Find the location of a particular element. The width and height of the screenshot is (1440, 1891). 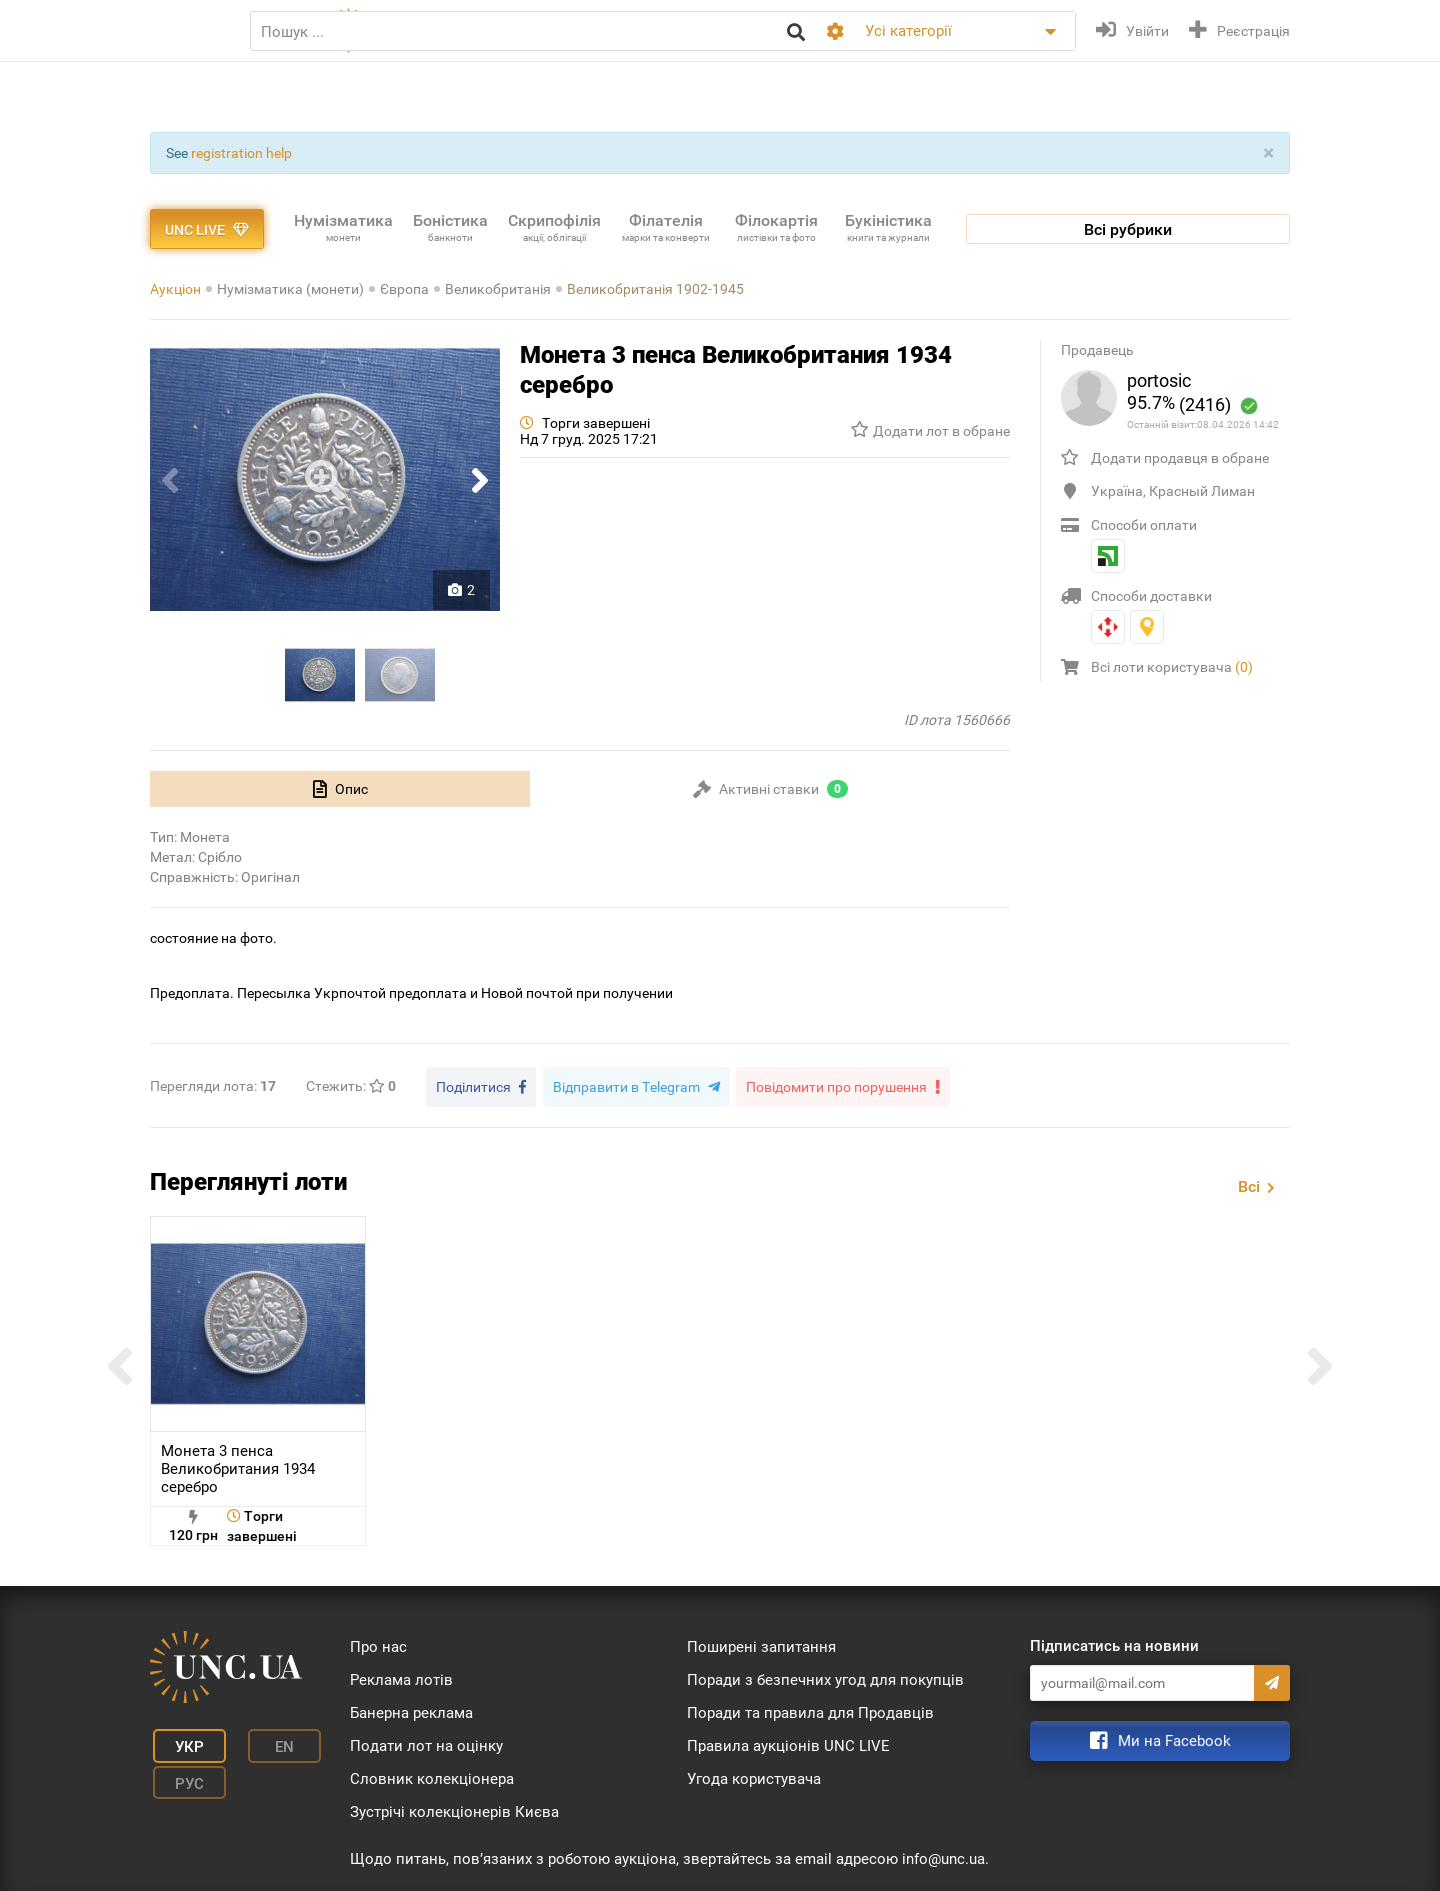

Про нас is located at coordinates (378, 1644).